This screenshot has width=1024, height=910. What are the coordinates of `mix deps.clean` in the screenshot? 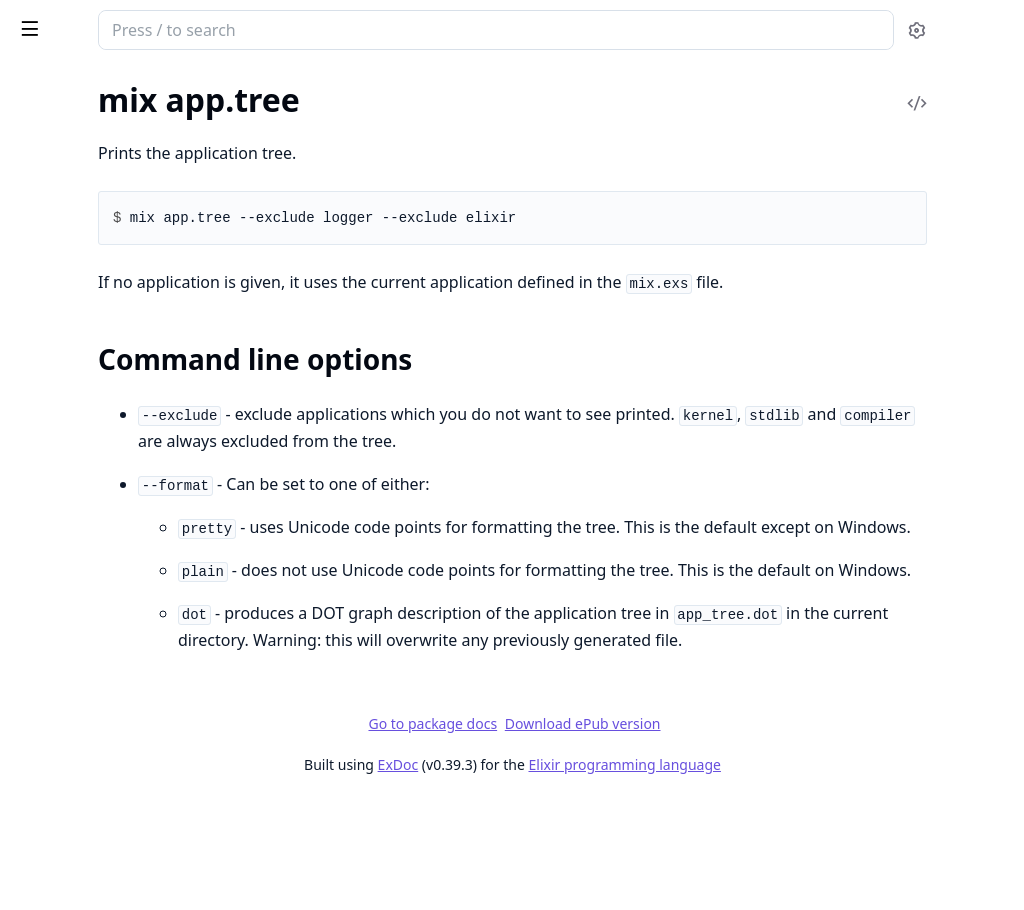 It's located at (64, 606).